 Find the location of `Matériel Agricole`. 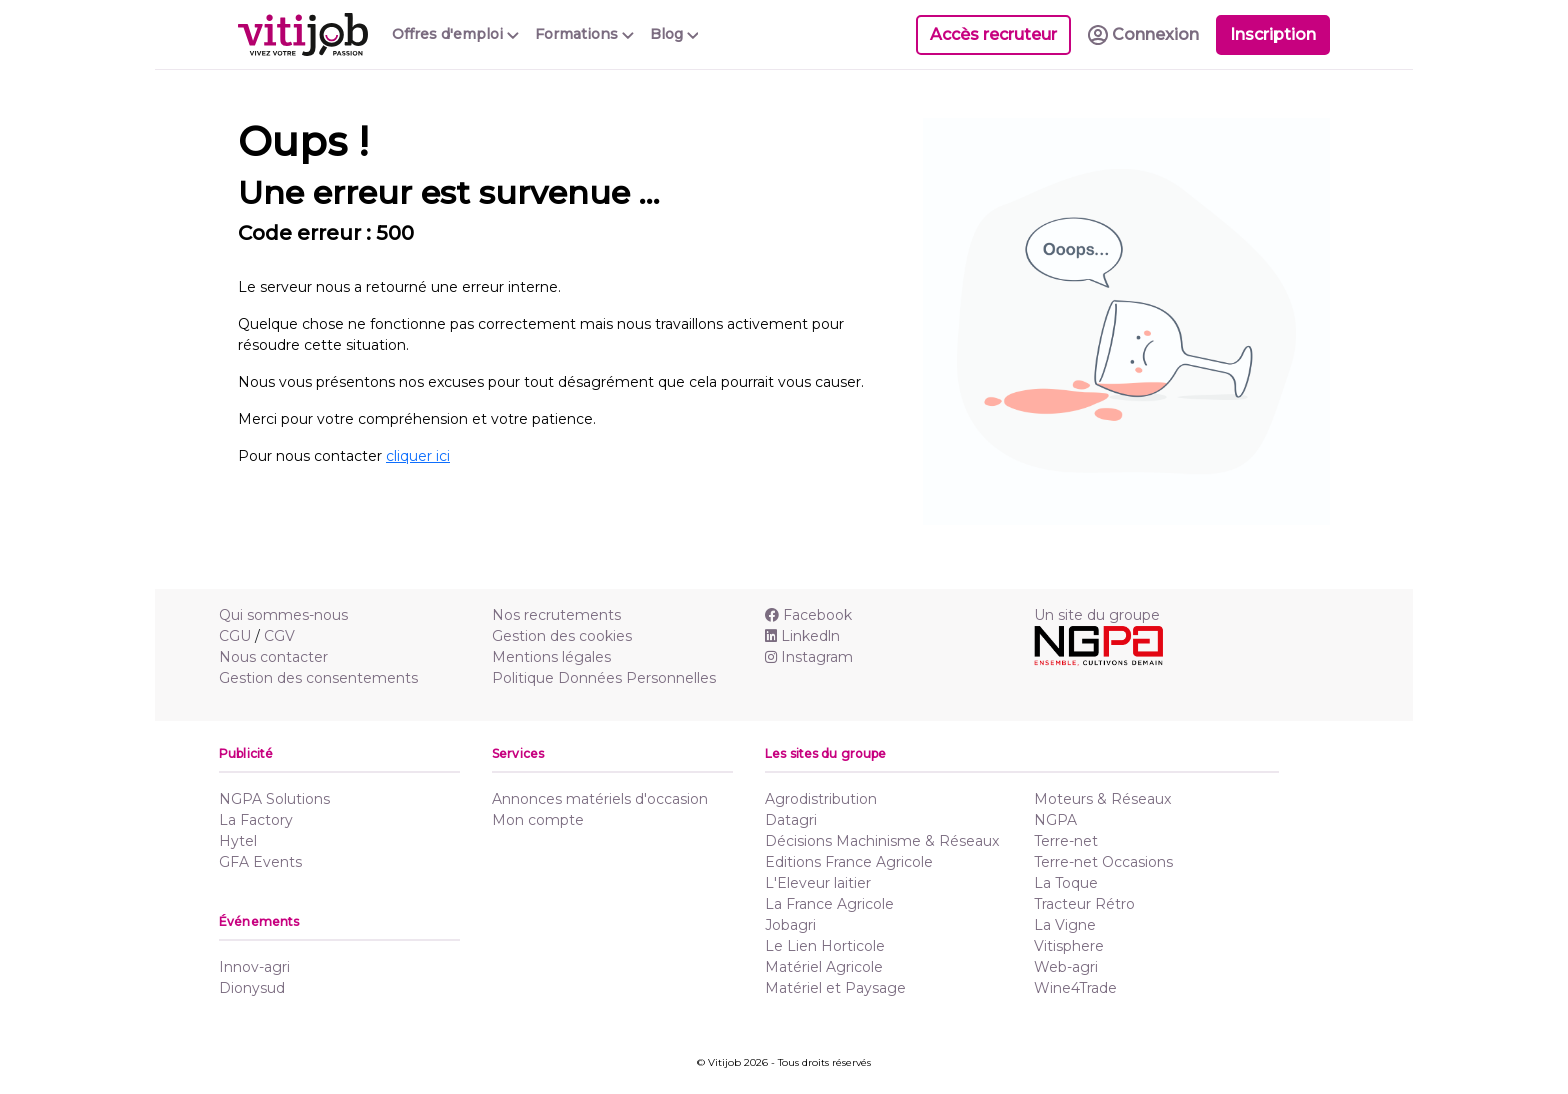

Matériel Agricole is located at coordinates (824, 967).